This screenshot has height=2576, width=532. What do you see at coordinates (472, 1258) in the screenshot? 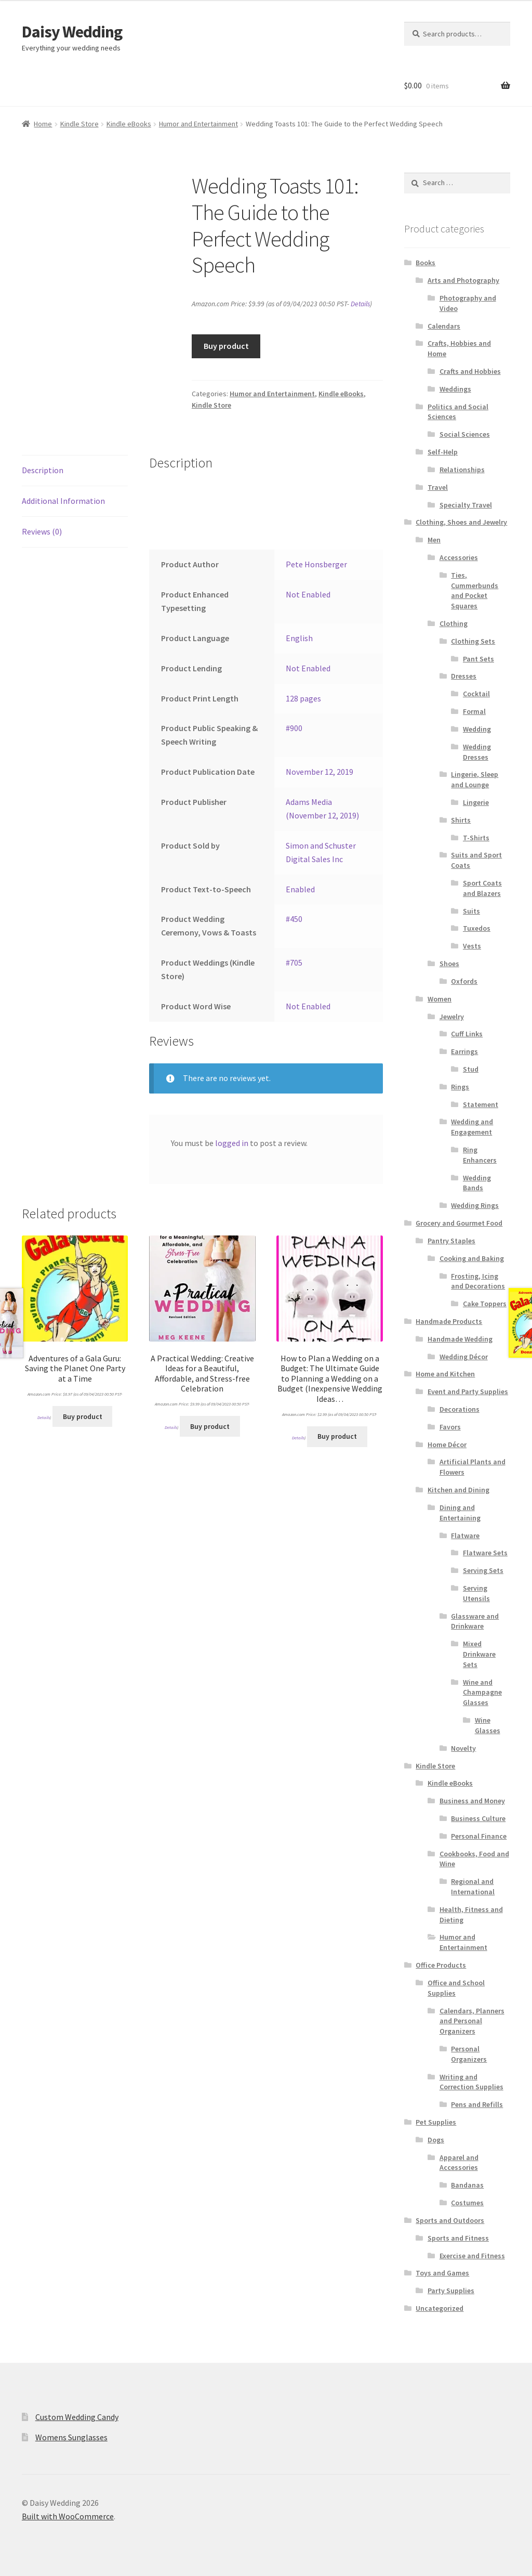
I see `Cooking and Baking` at bounding box center [472, 1258].